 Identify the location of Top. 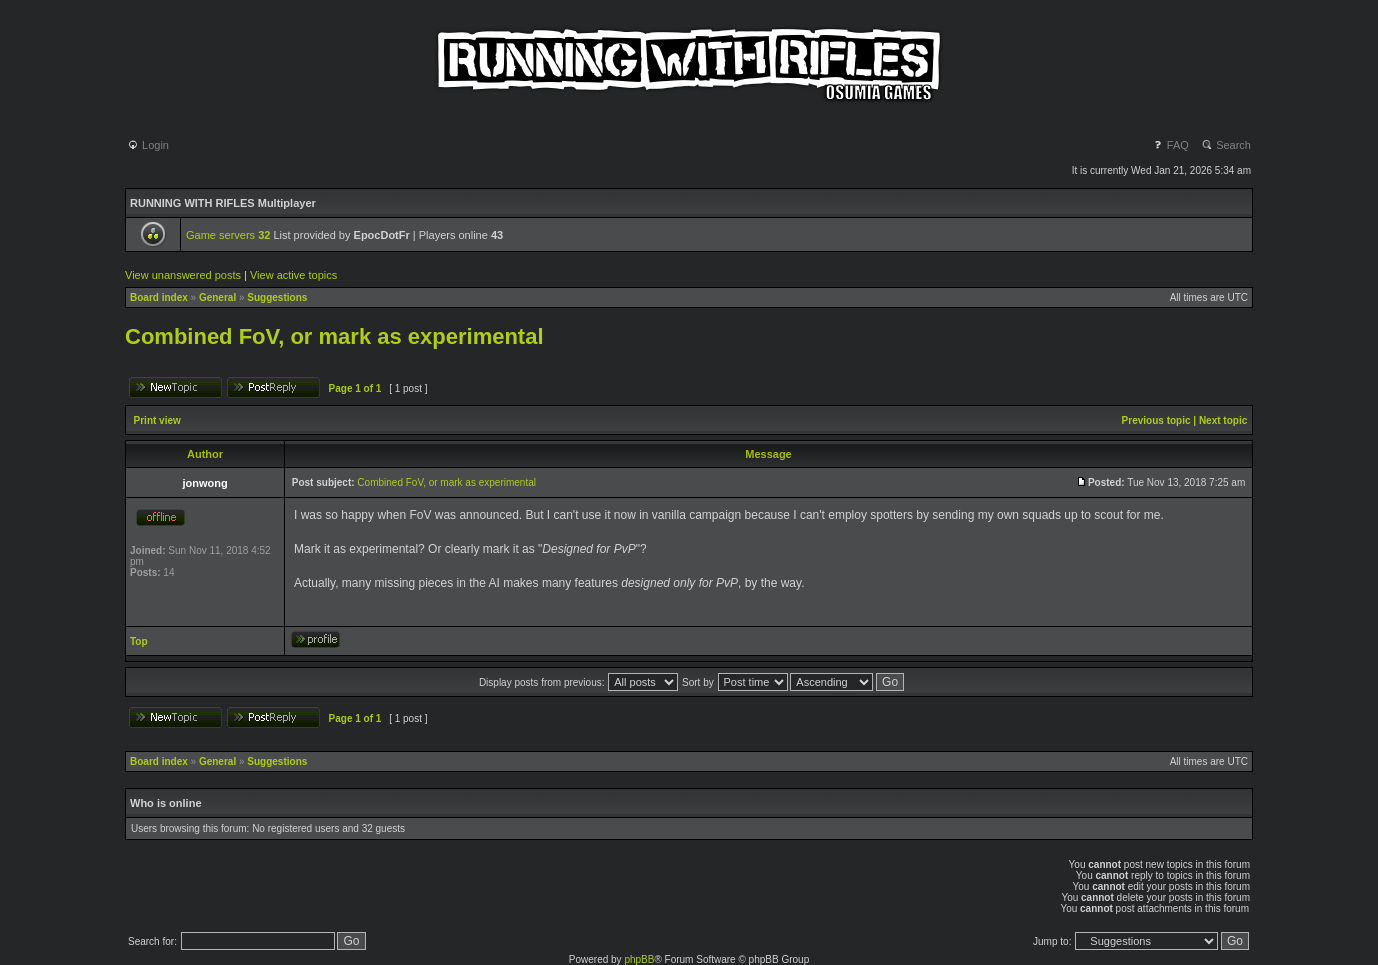
(139, 641).